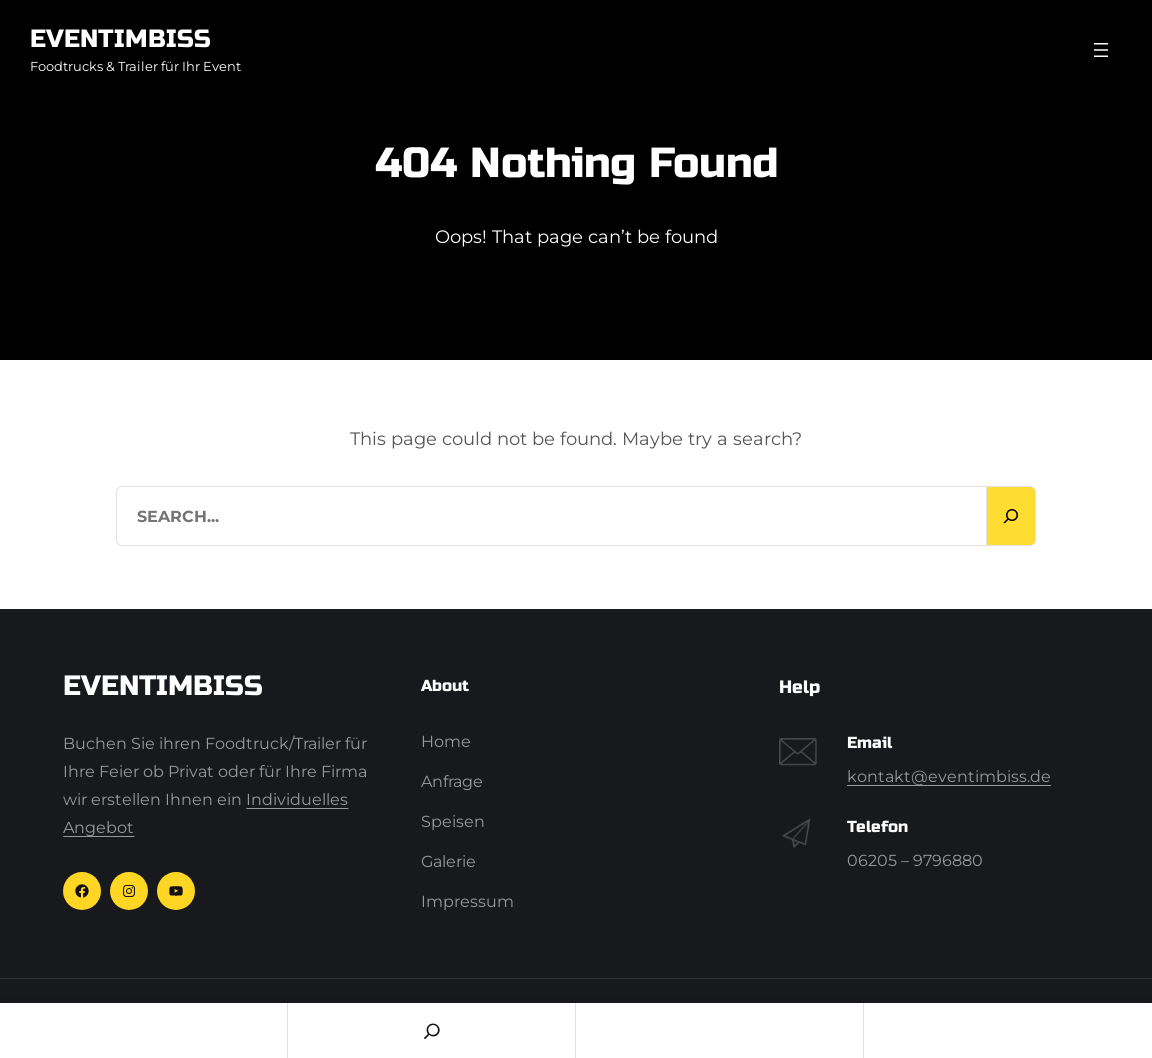 This screenshot has height=1058, width=1152. What do you see at coordinates (452, 781) in the screenshot?
I see `Anfrage` at bounding box center [452, 781].